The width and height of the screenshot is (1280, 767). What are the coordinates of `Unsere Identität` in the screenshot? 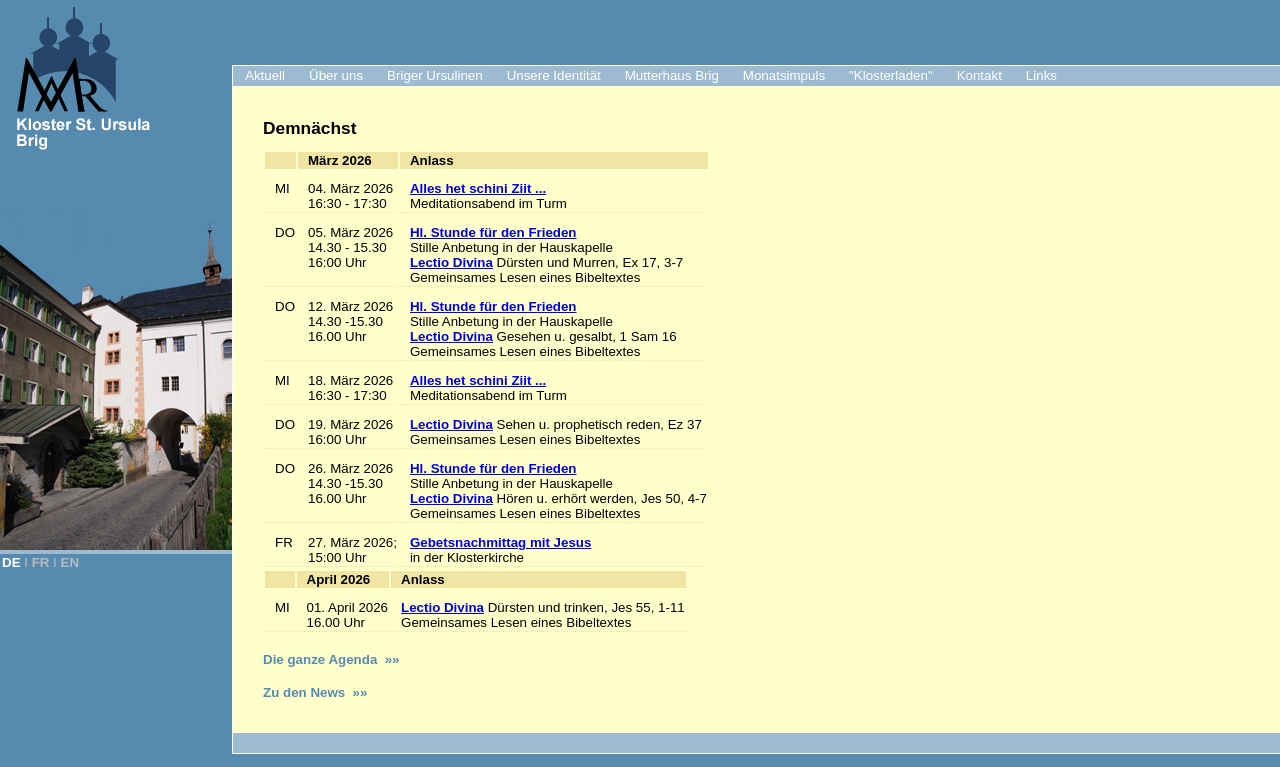 It's located at (554, 75).